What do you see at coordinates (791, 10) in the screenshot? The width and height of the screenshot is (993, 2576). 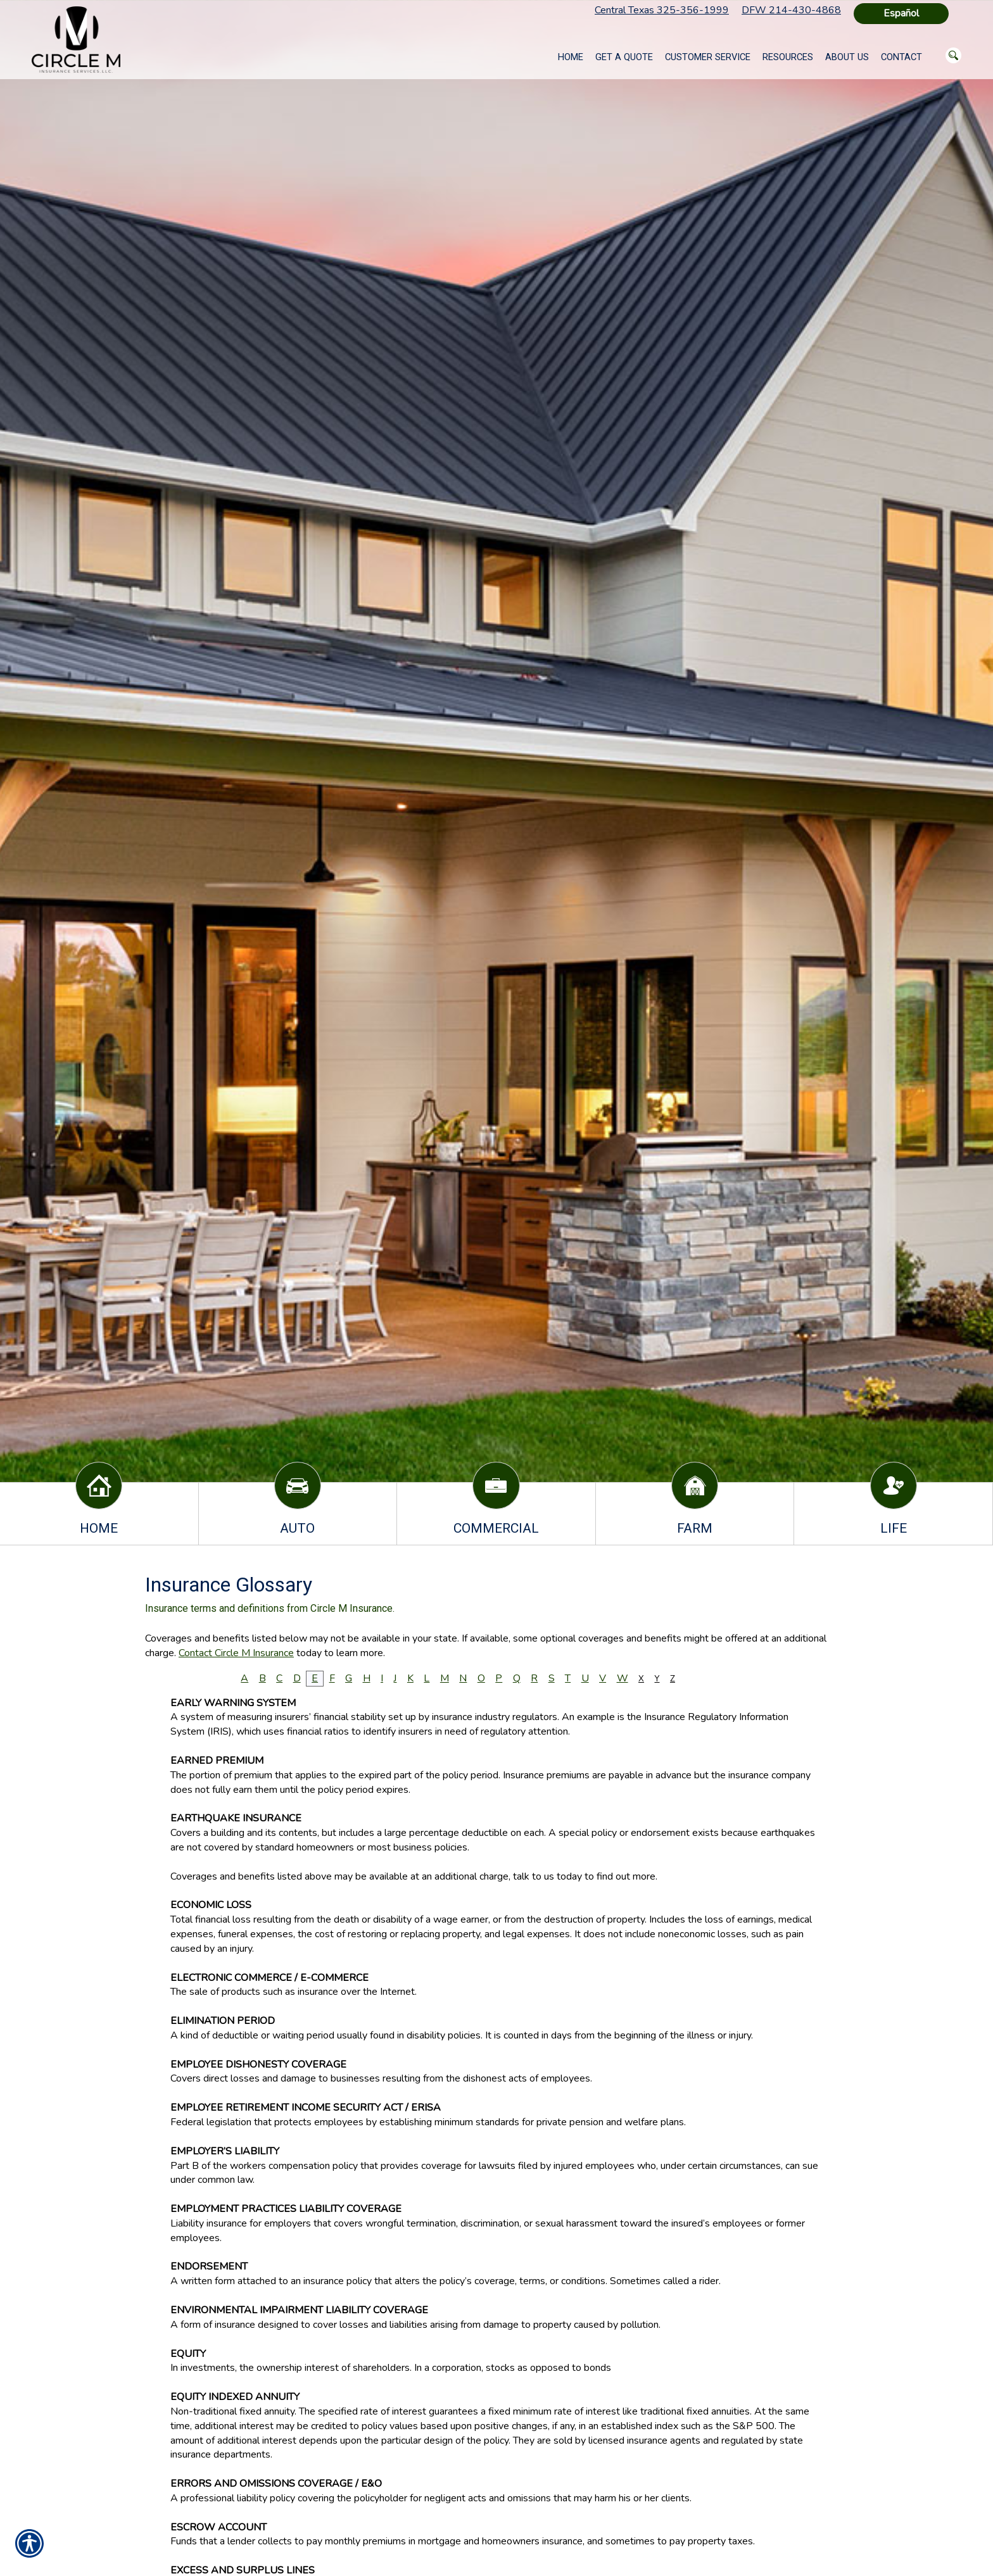 I see `DFW 214-430-4868` at bounding box center [791, 10].